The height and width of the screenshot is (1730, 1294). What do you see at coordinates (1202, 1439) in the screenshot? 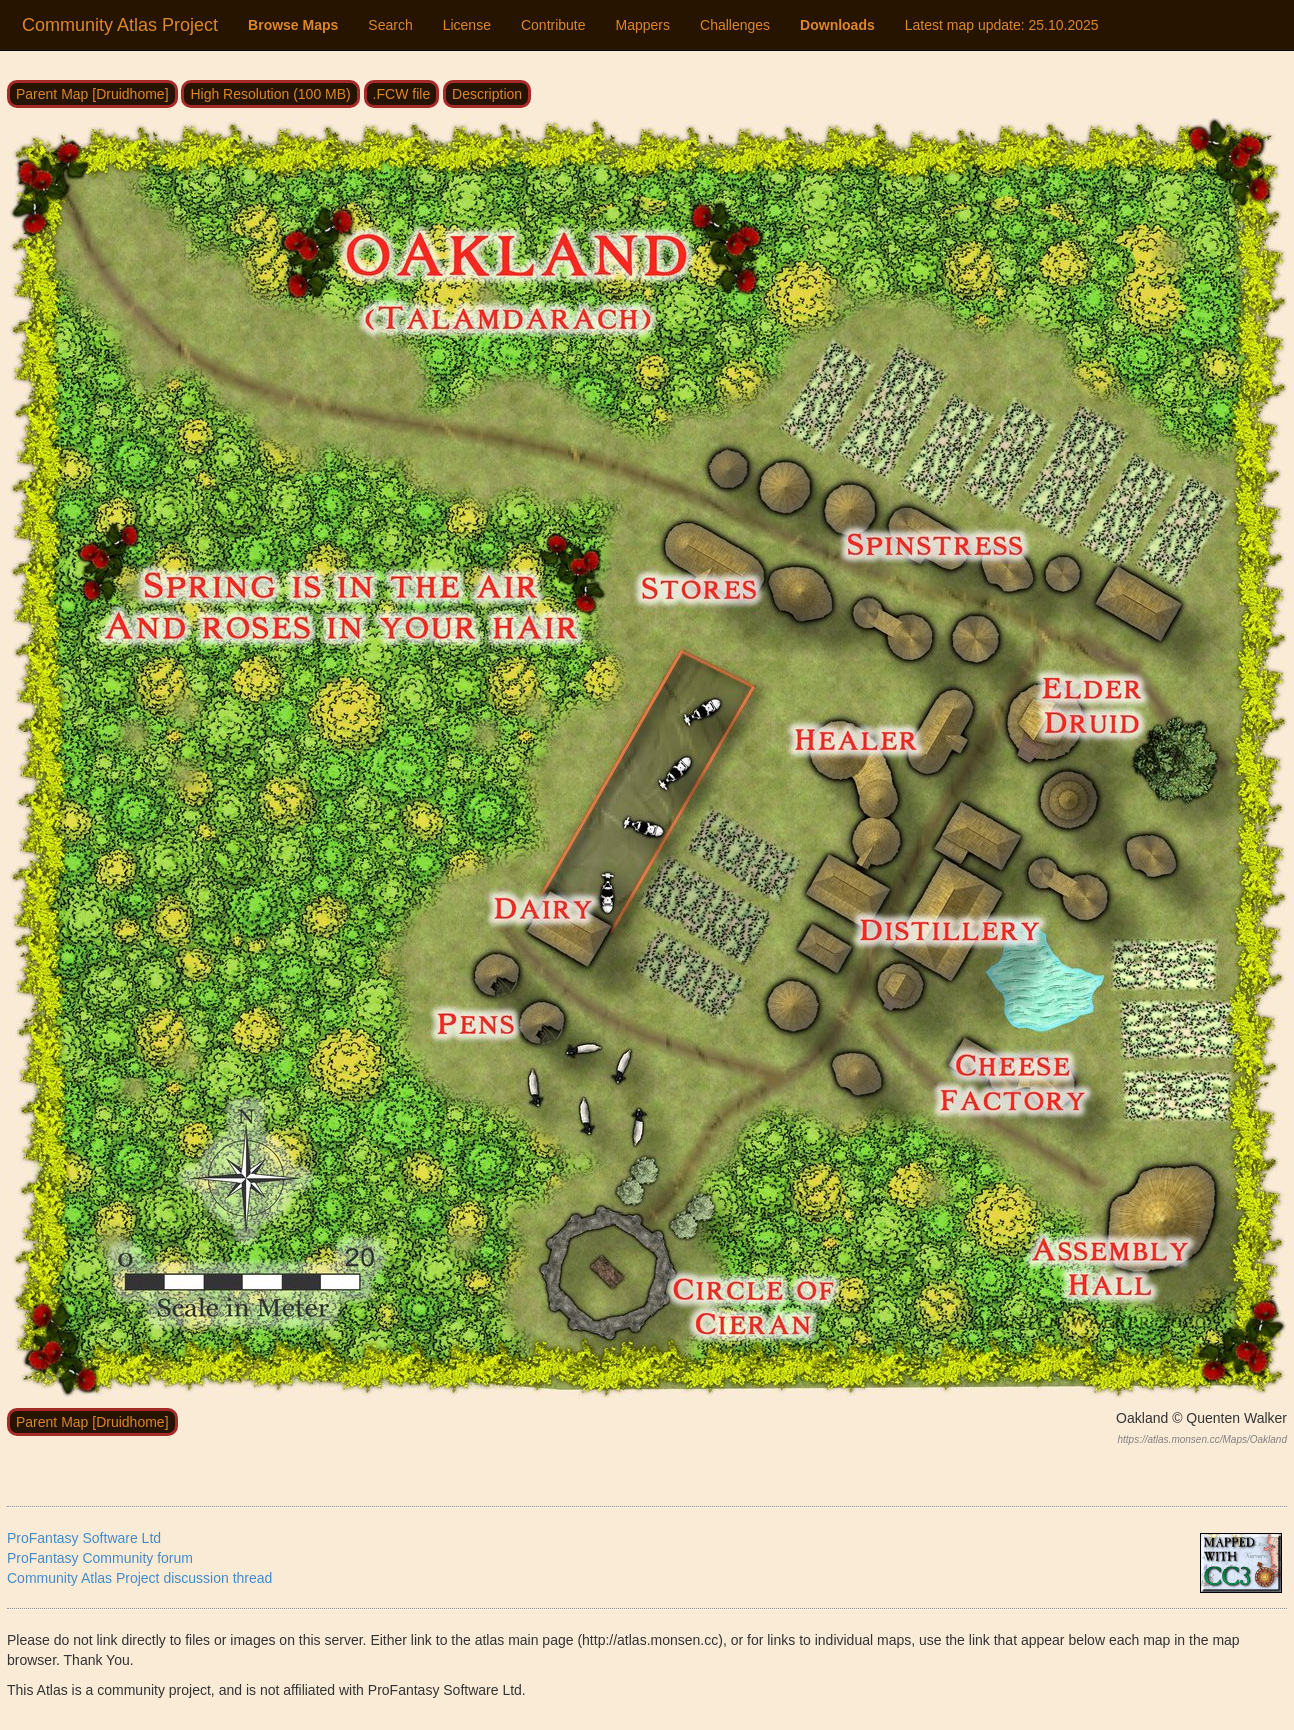
I see `https://atlas.monsen.cc/Maps/Oakland` at bounding box center [1202, 1439].